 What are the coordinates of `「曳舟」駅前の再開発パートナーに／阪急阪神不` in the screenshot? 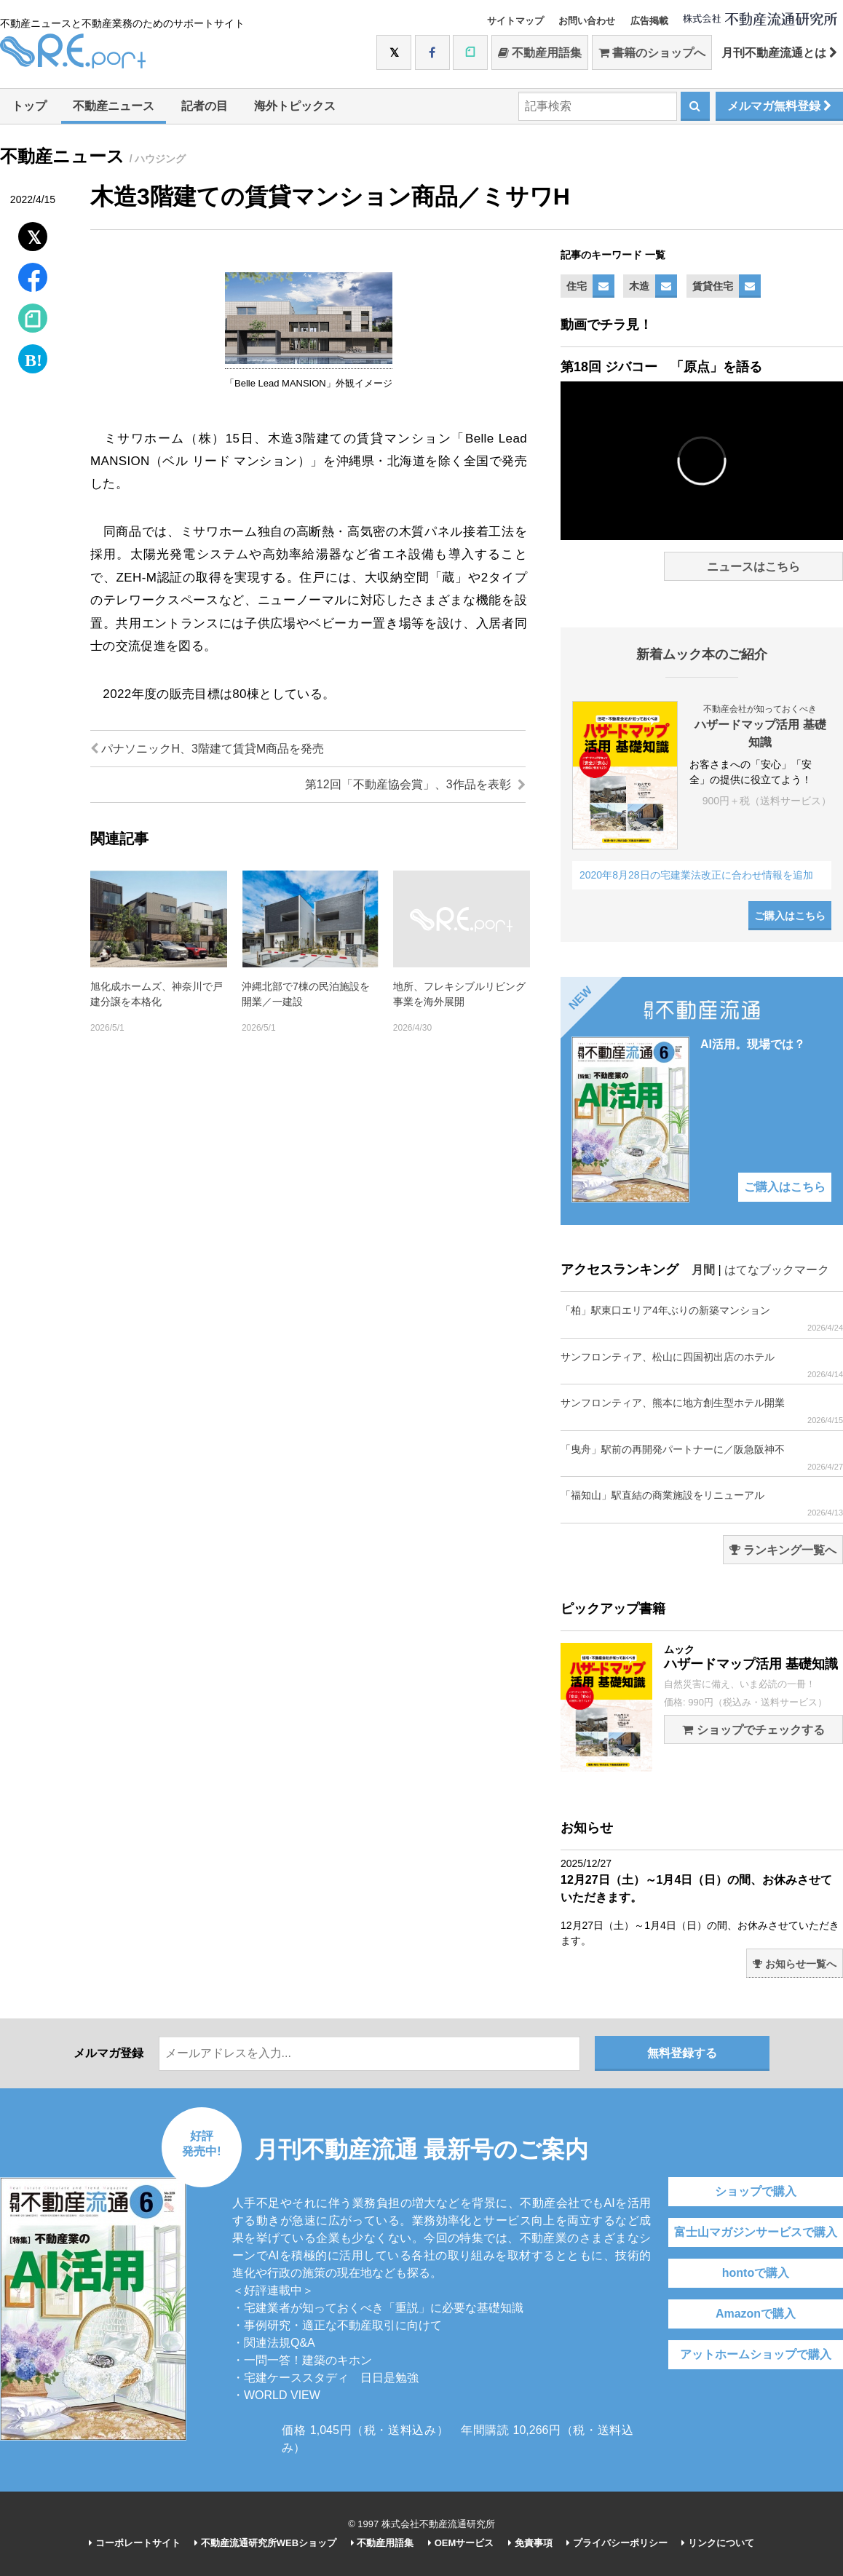 It's located at (702, 1457).